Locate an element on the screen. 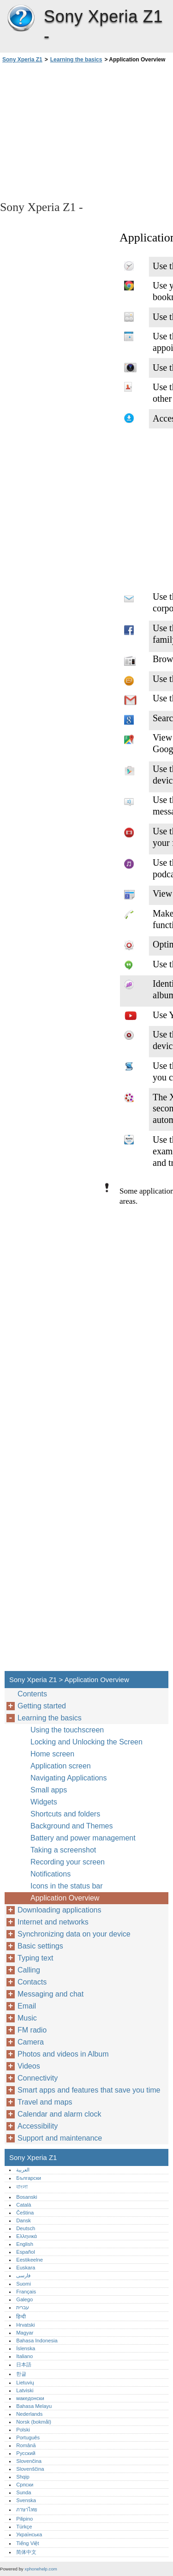 This screenshot has width=173, height=2576. Español is located at coordinates (25, 2252).